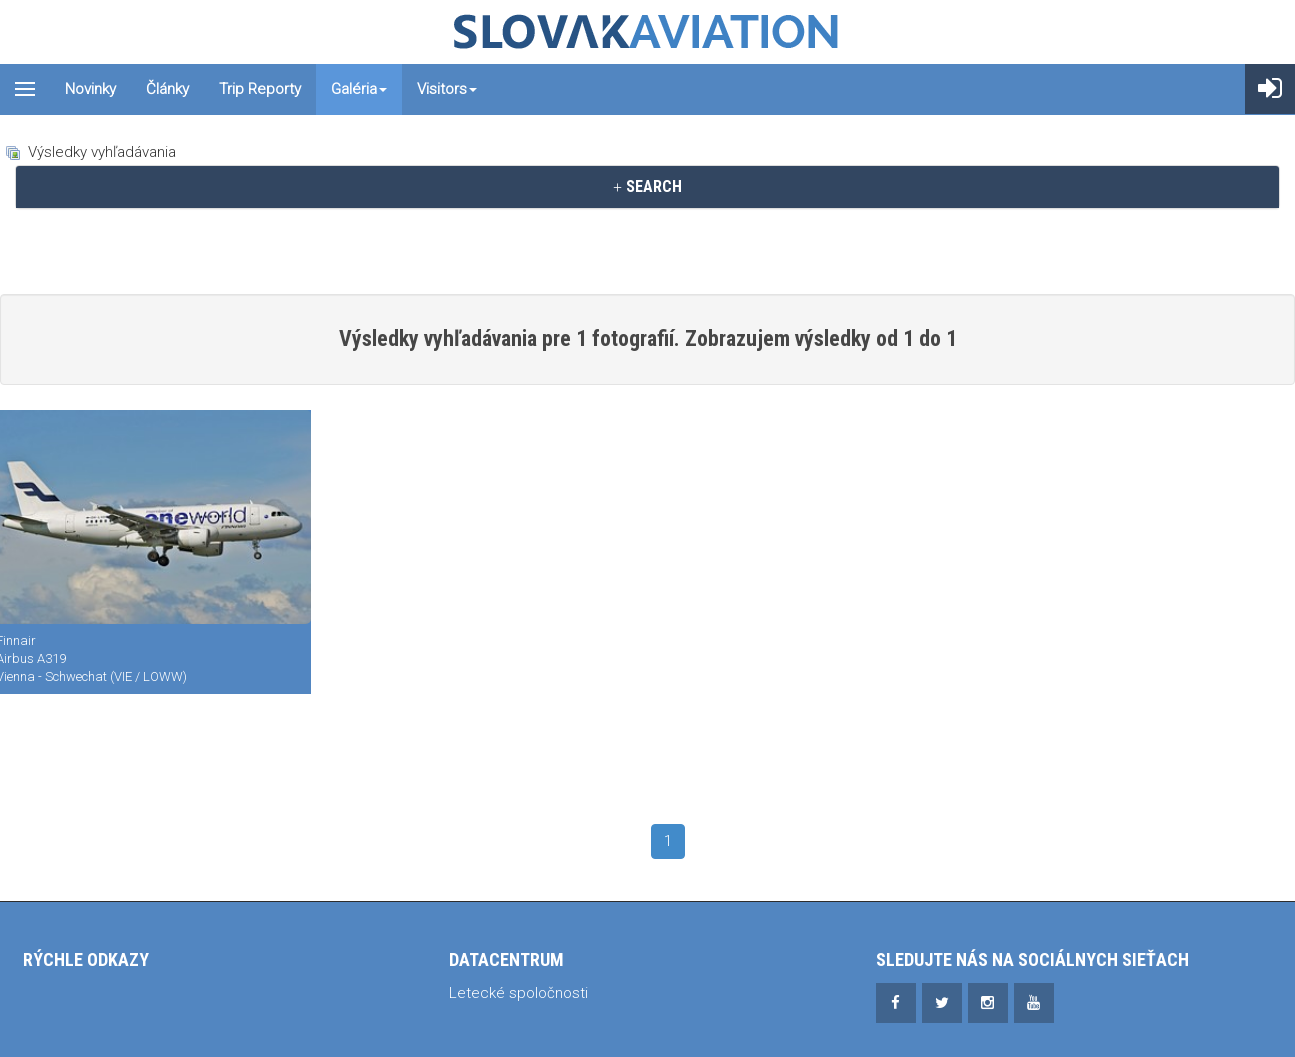 This screenshot has height=1057, width=1295. Describe the element at coordinates (260, 89) in the screenshot. I see `Trip reporty` at that location.